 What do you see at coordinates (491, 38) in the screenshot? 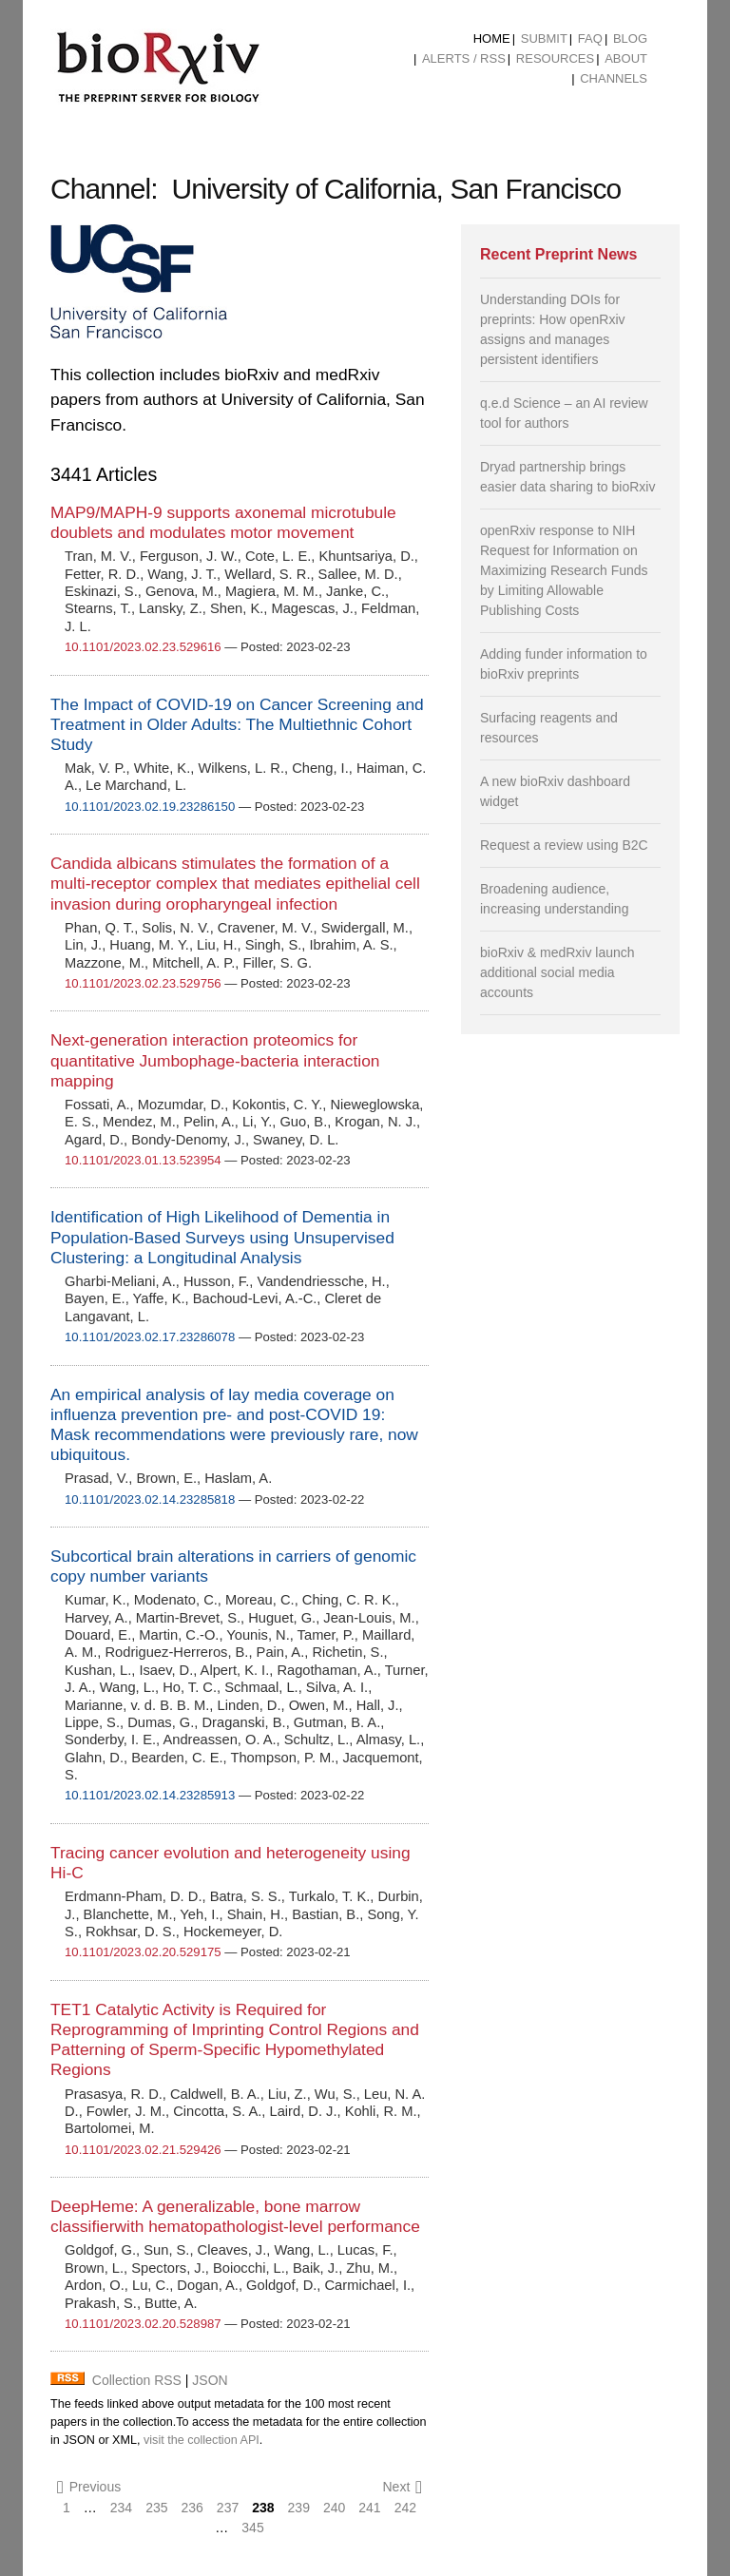
I see `[menuitem]` at bounding box center [491, 38].